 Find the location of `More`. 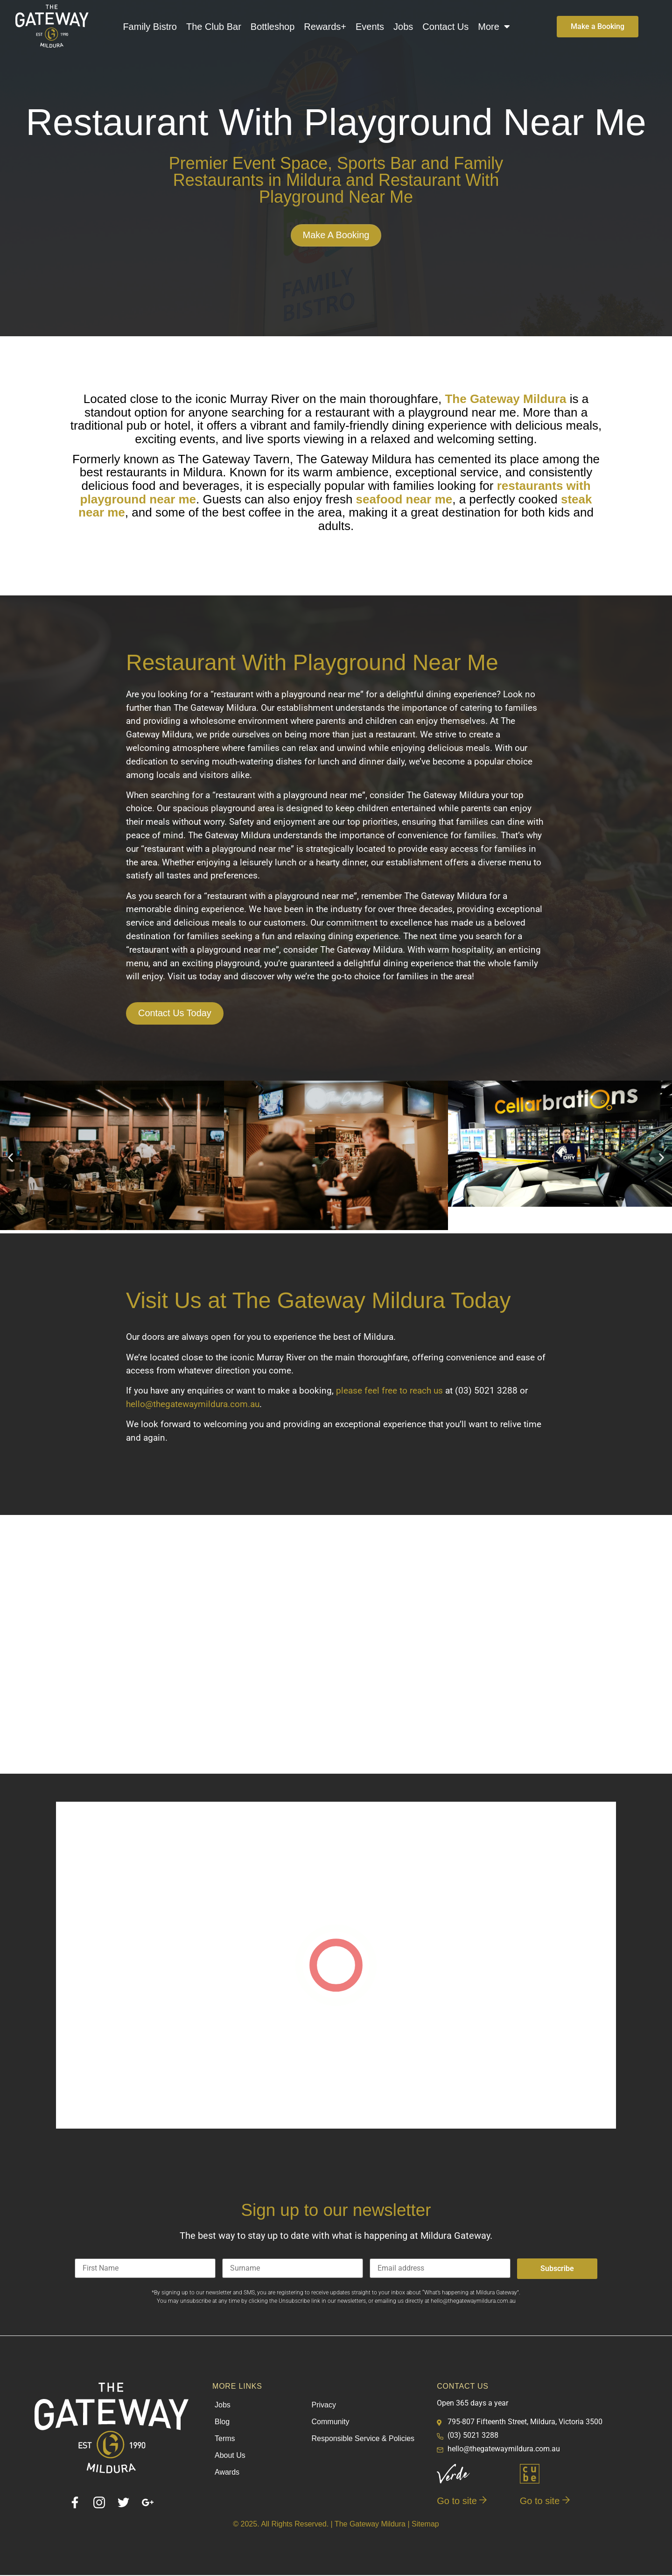

More is located at coordinates (494, 26).